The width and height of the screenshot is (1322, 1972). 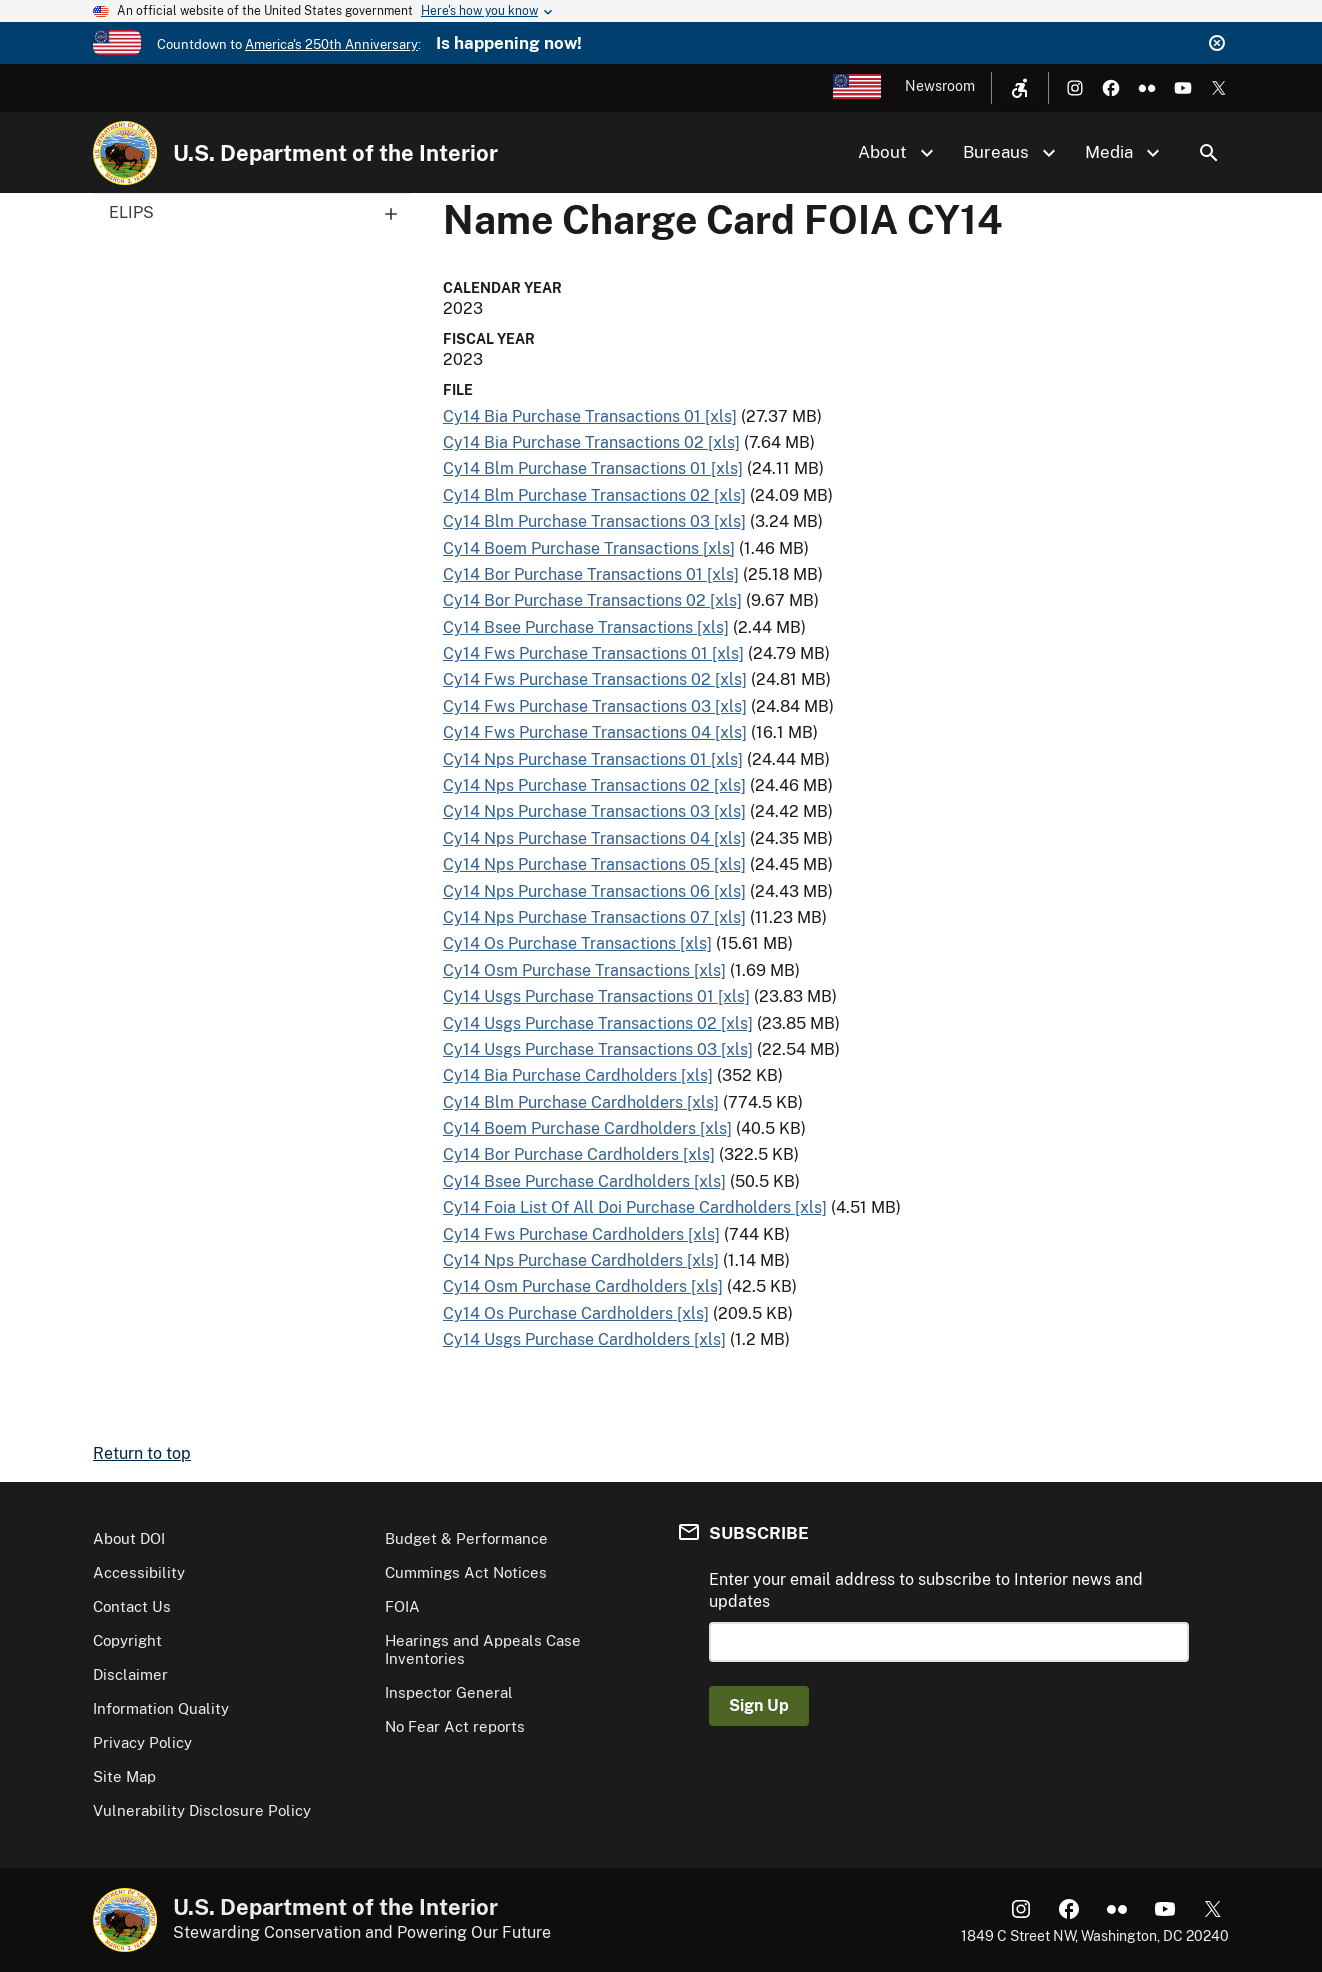 What do you see at coordinates (592, 600) in the screenshot?
I see `Cy14 Bor Purchase Transactions 02 [xls]` at bounding box center [592, 600].